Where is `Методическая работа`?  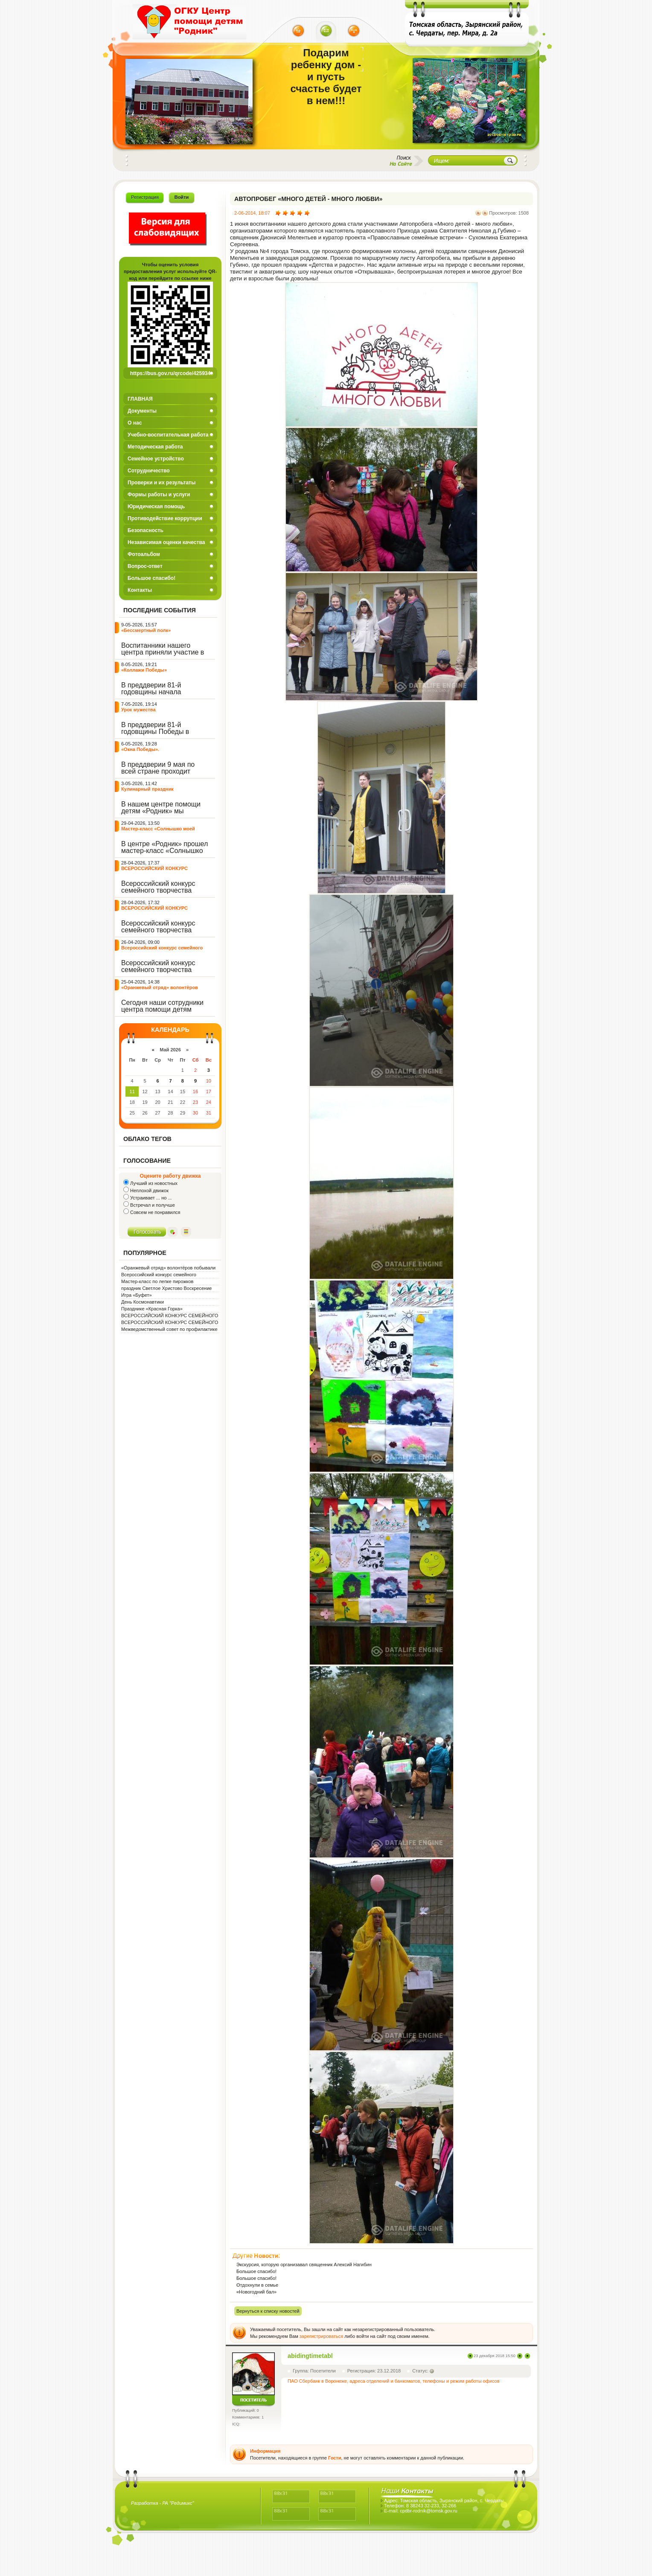 Методическая работа is located at coordinates (155, 447).